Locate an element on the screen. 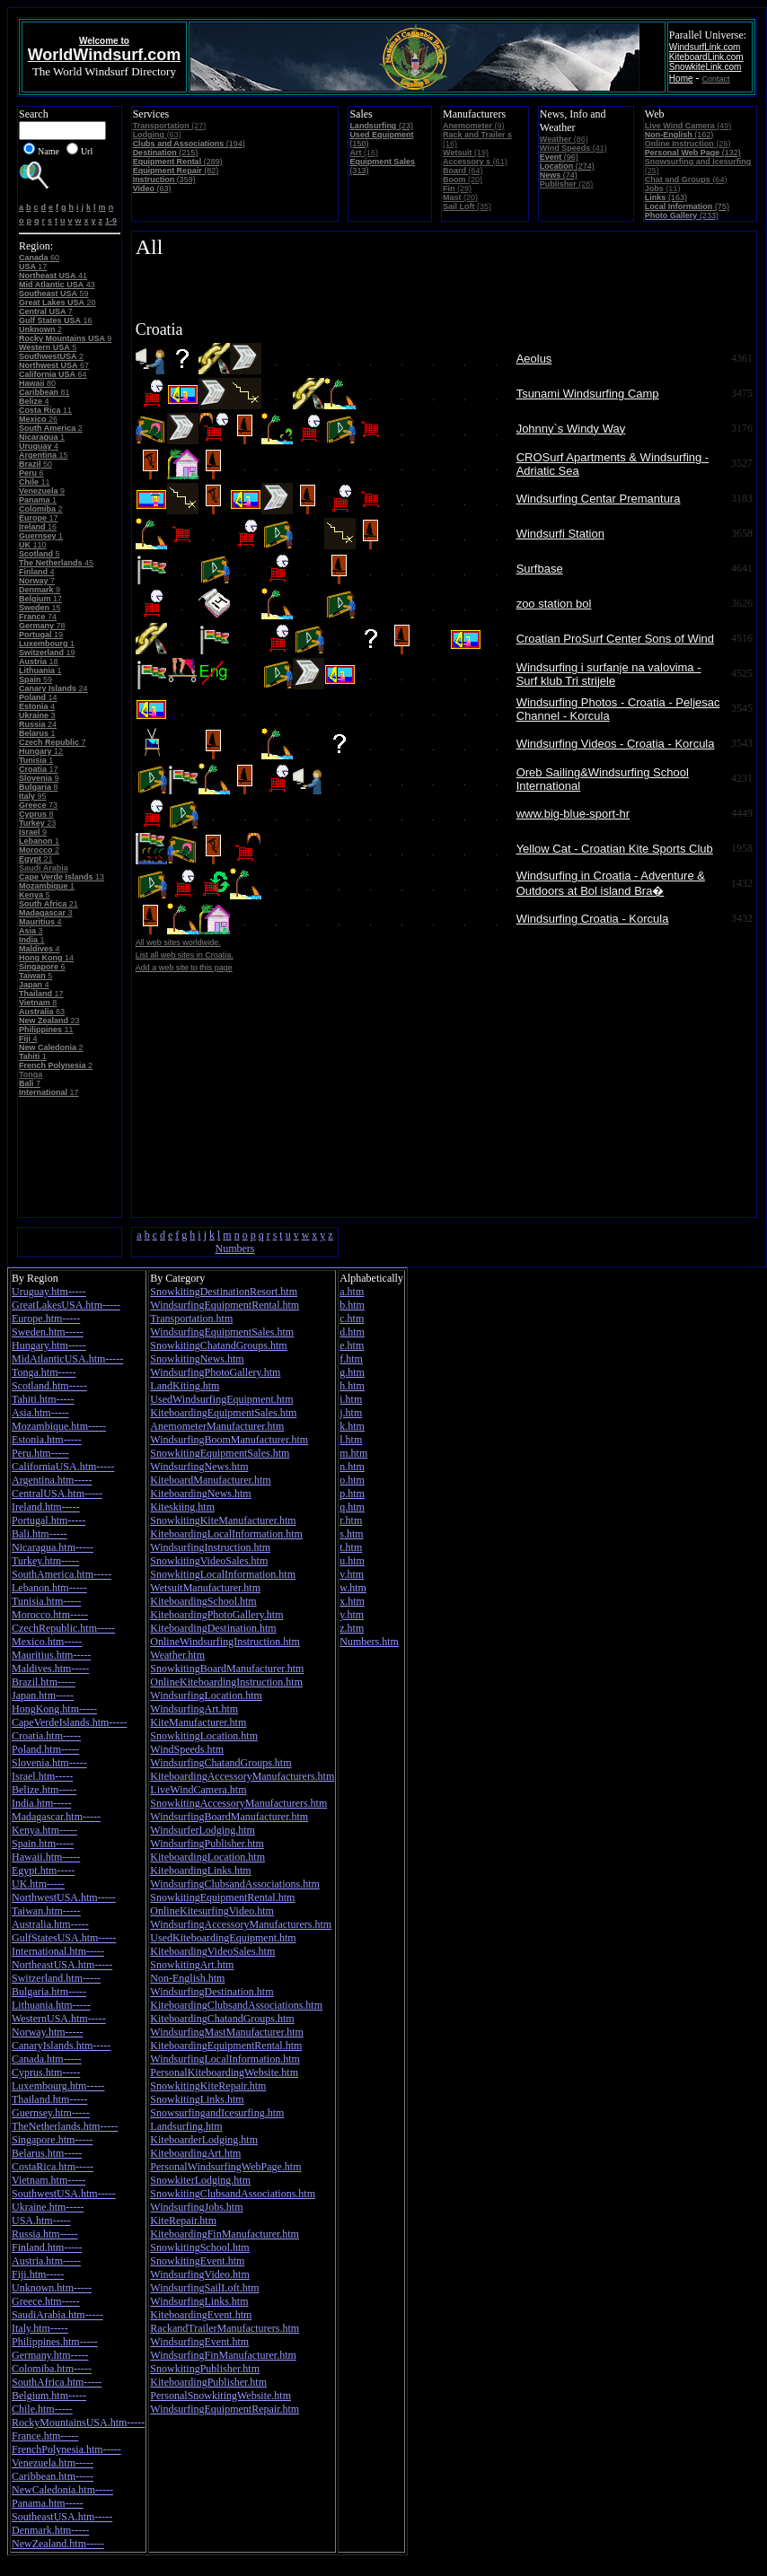  Guernsey.htm----- is located at coordinates (51, 2113).